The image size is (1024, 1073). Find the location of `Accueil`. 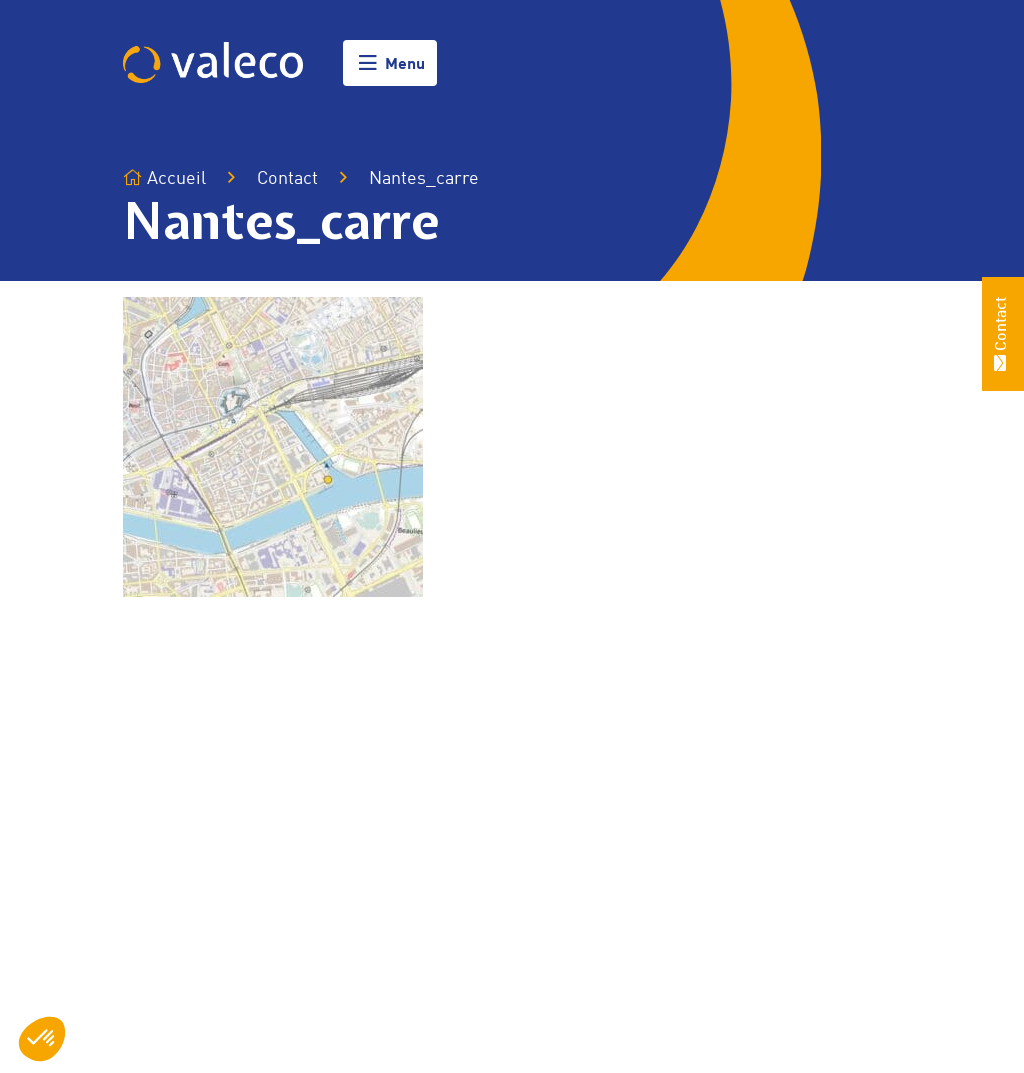

Accueil is located at coordinates (164, 178).